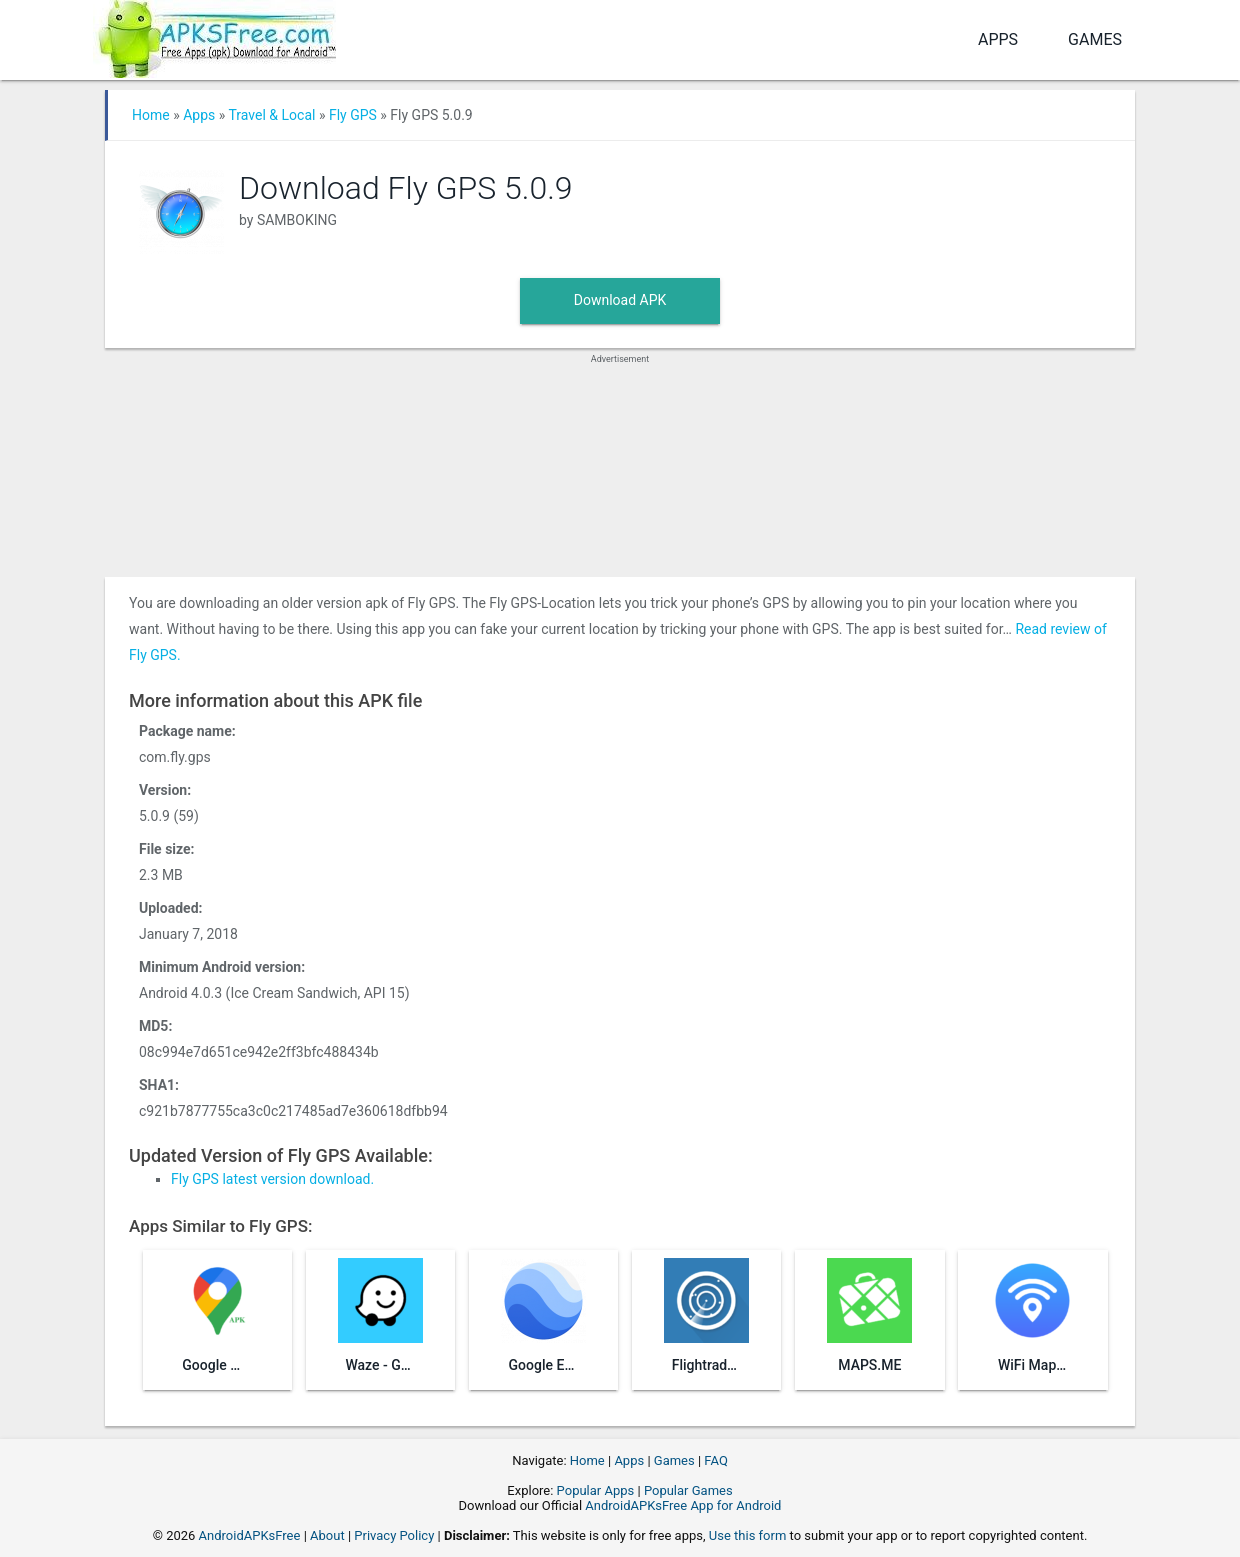 Image resolution: width=1240 pixels, height=1557 pixels. I want to click on Fly GPS latest version download., so click(272, 1179).